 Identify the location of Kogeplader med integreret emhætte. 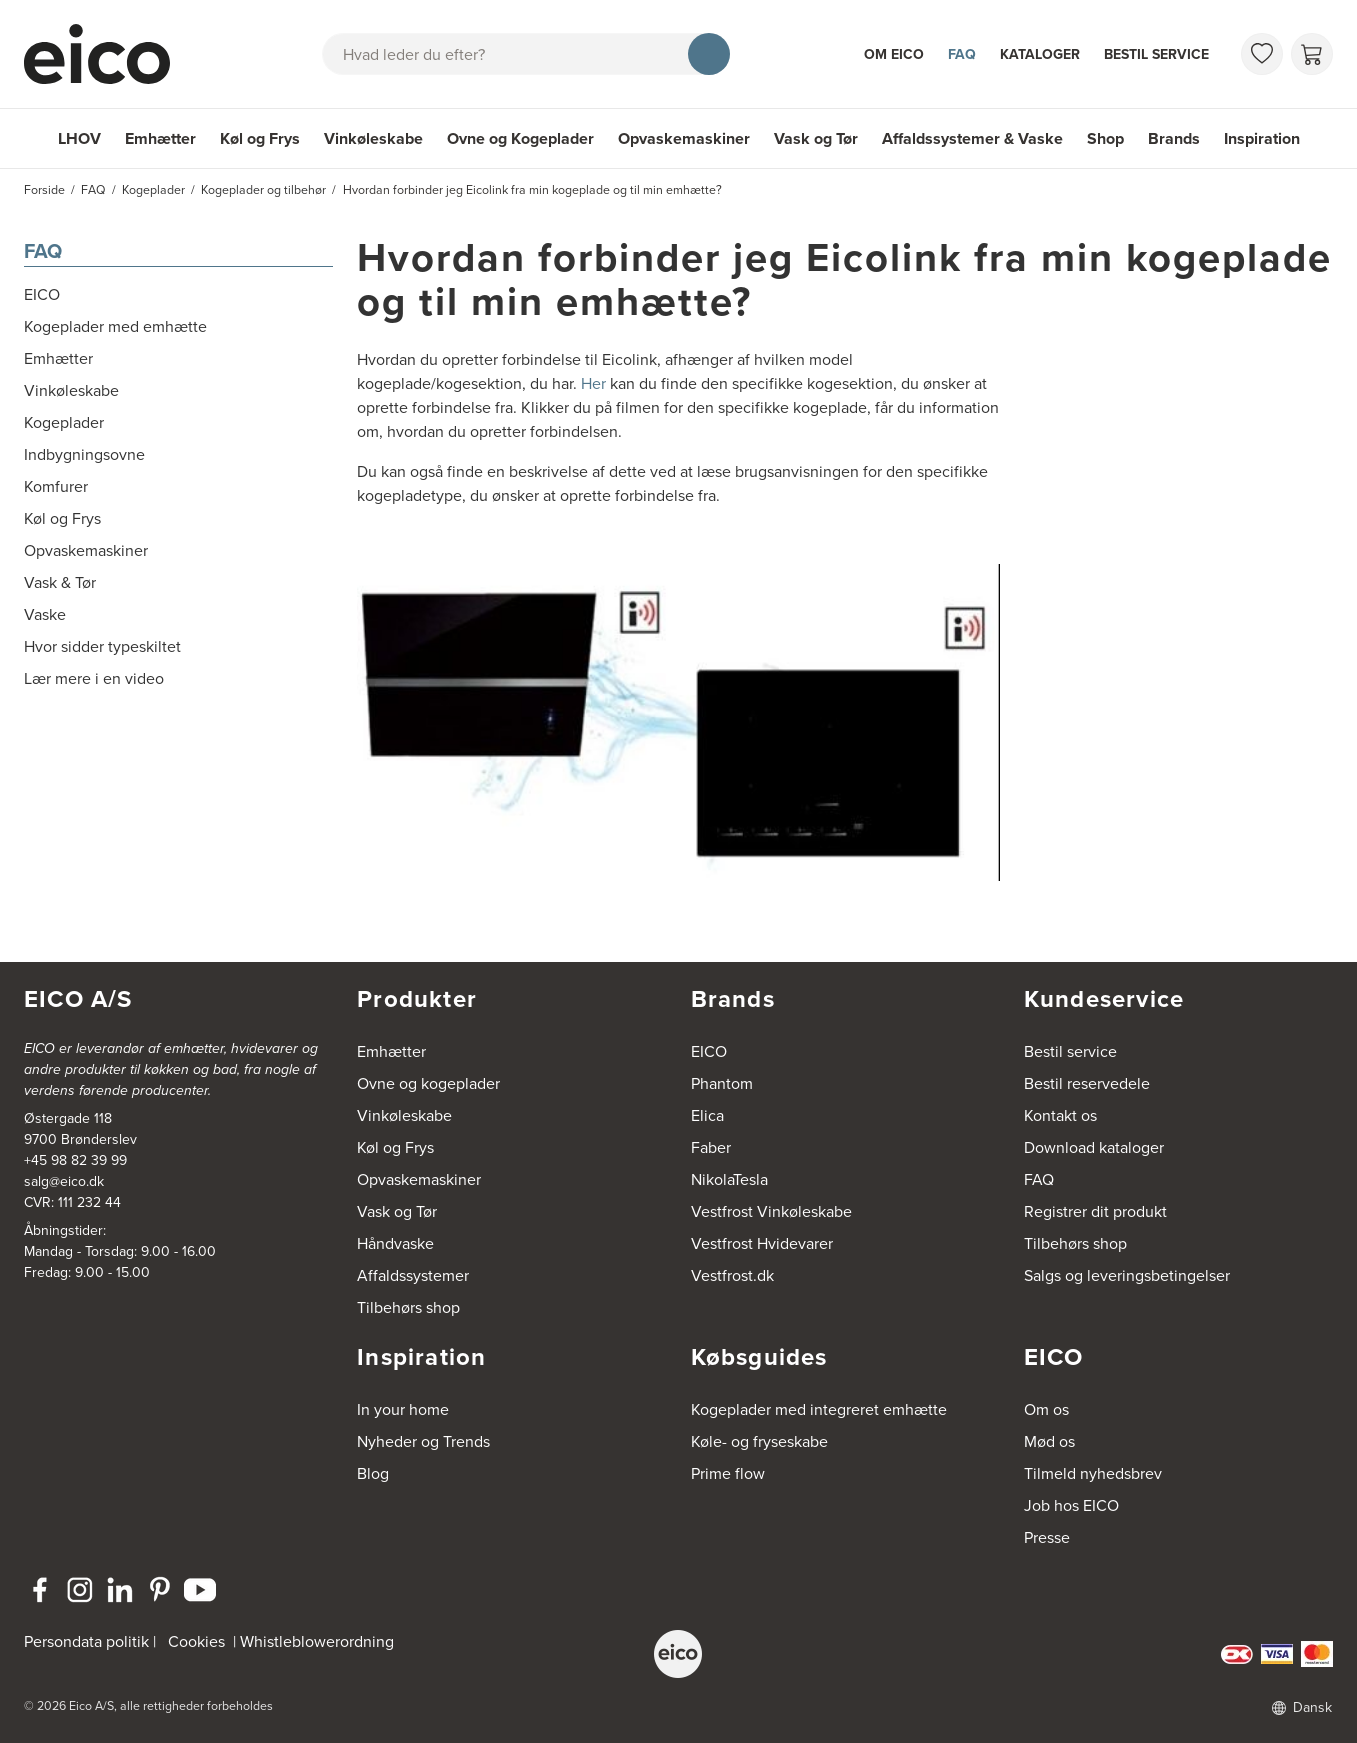
(819, 1409).